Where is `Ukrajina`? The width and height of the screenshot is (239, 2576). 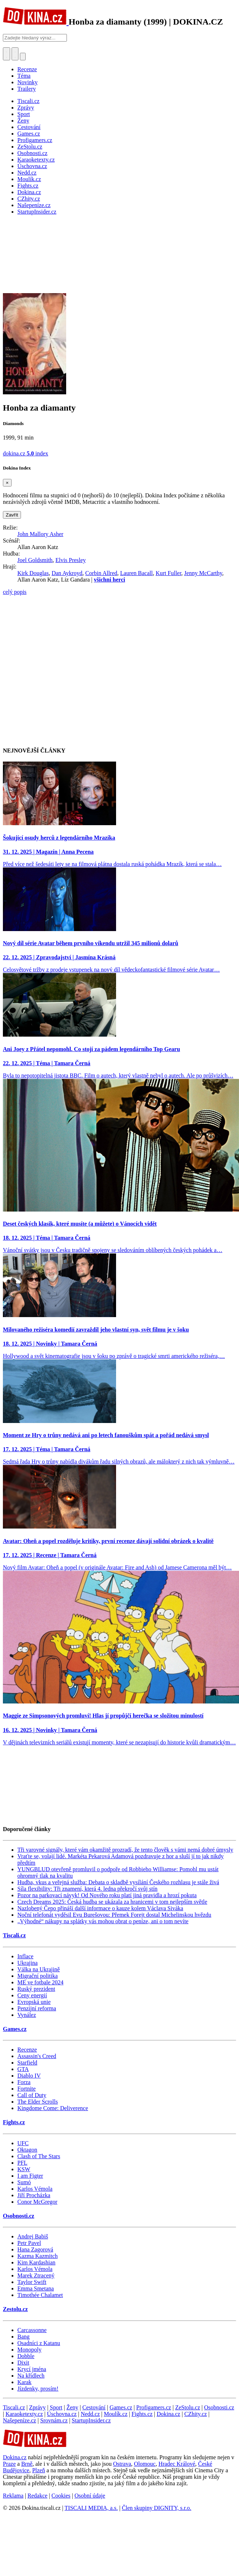
Ukrajina is located at coordinates (27, 1963).